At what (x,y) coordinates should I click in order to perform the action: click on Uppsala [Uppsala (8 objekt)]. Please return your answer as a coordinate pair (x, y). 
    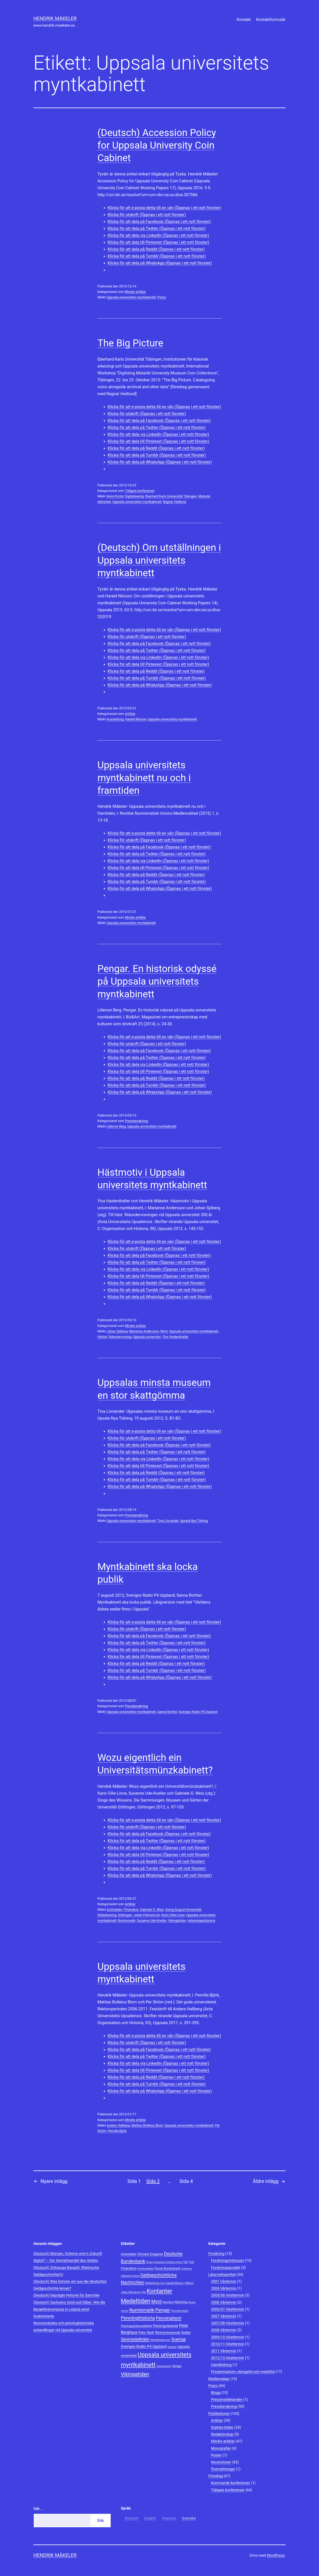
    Looking at the image, I should click on (171, 2346).